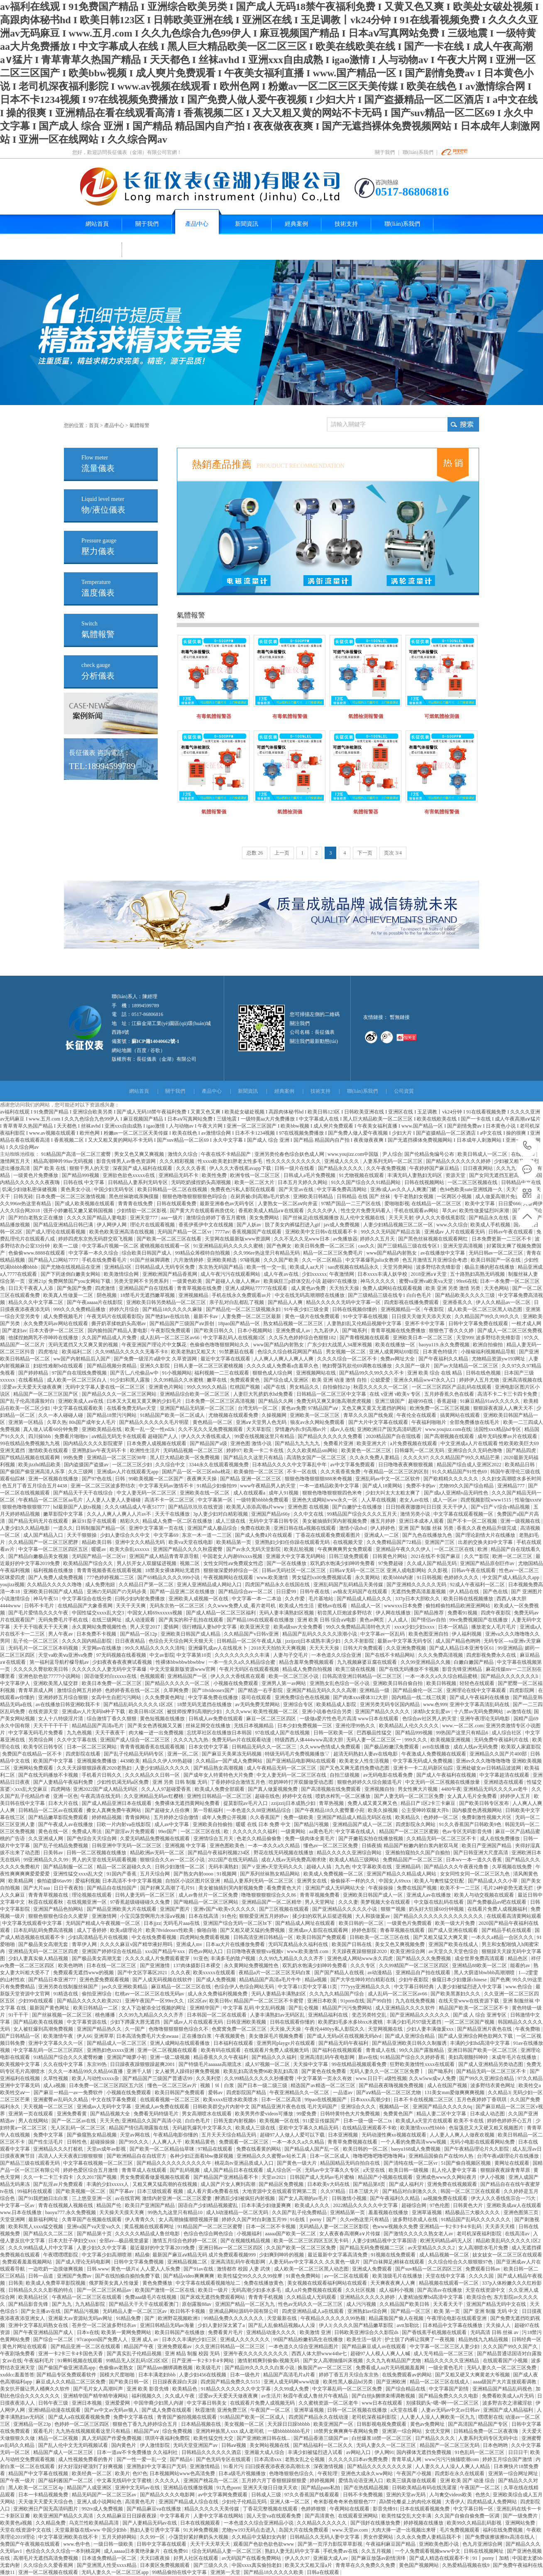 The image size is (543, 2576). I want to click on 艳妇臀荡乳欲伦69调教在线播放, so click(357, 1366).